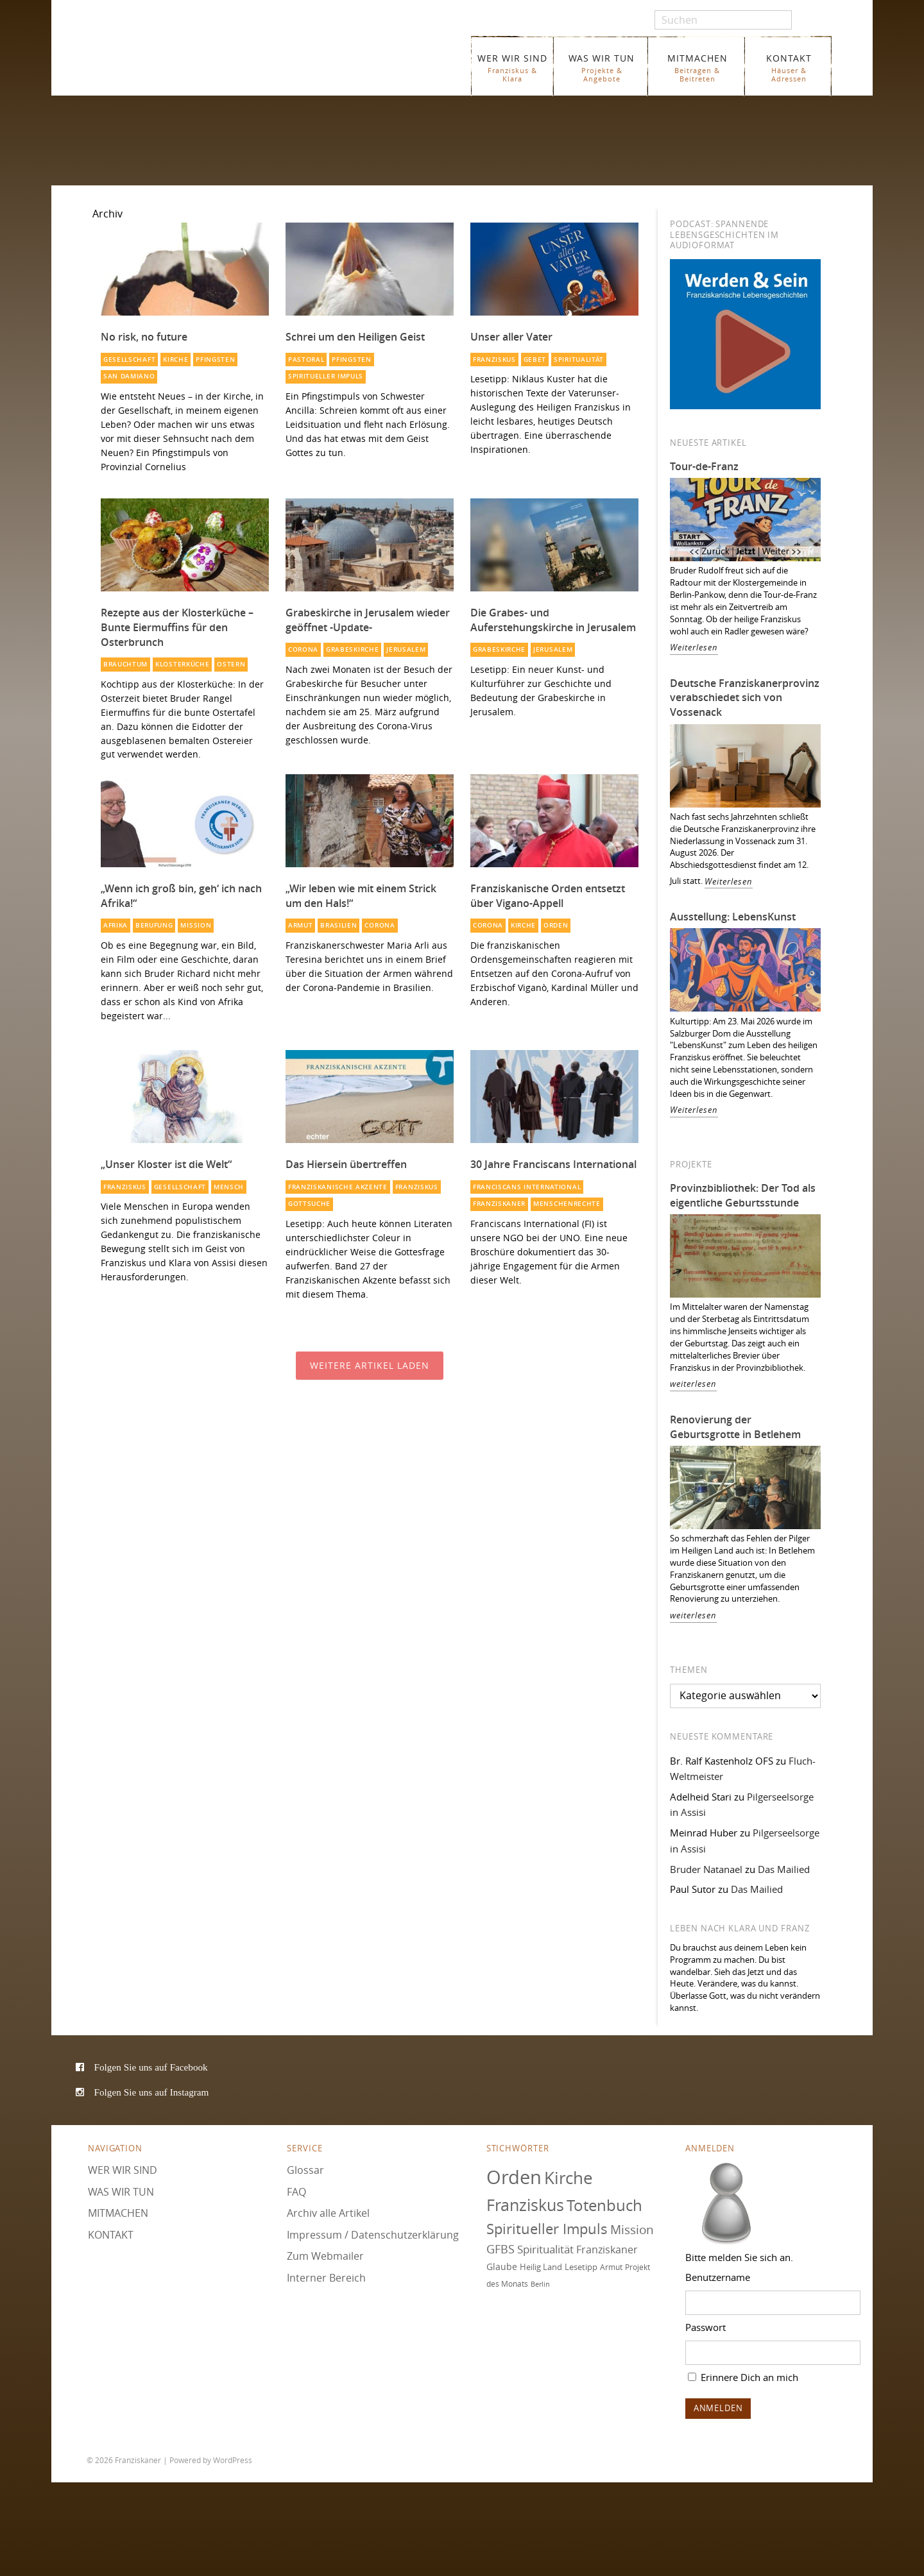 This screenshot has height=2576, width=924. Describe the element at coordinates (567, 1203) in the screenshot. I see `Menschenrechte` at that location.